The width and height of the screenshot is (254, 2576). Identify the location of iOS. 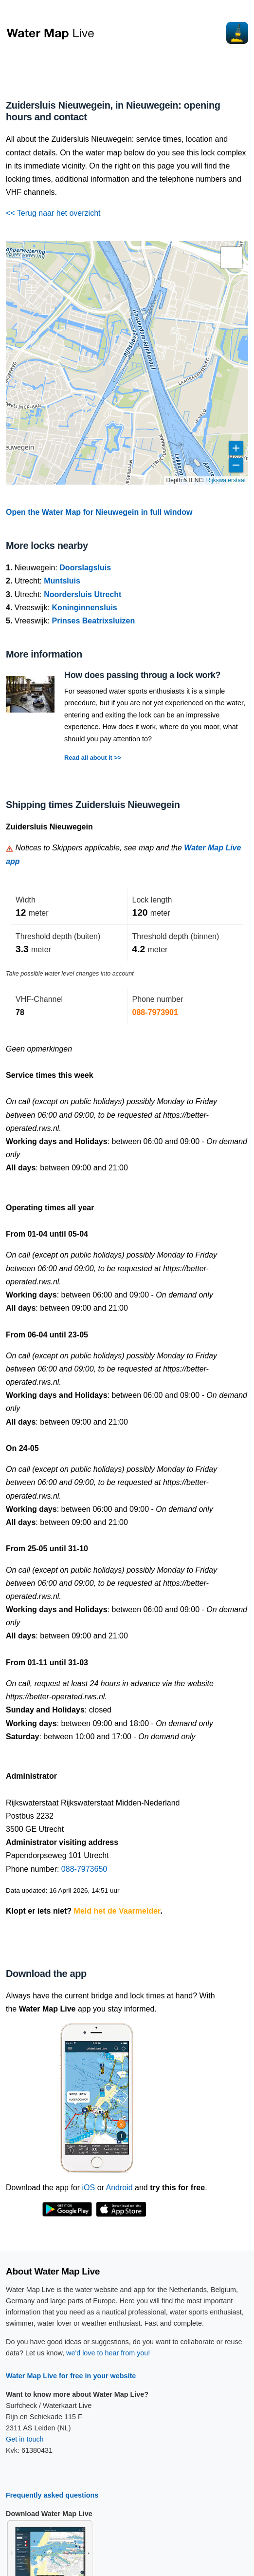
(88, 2187).